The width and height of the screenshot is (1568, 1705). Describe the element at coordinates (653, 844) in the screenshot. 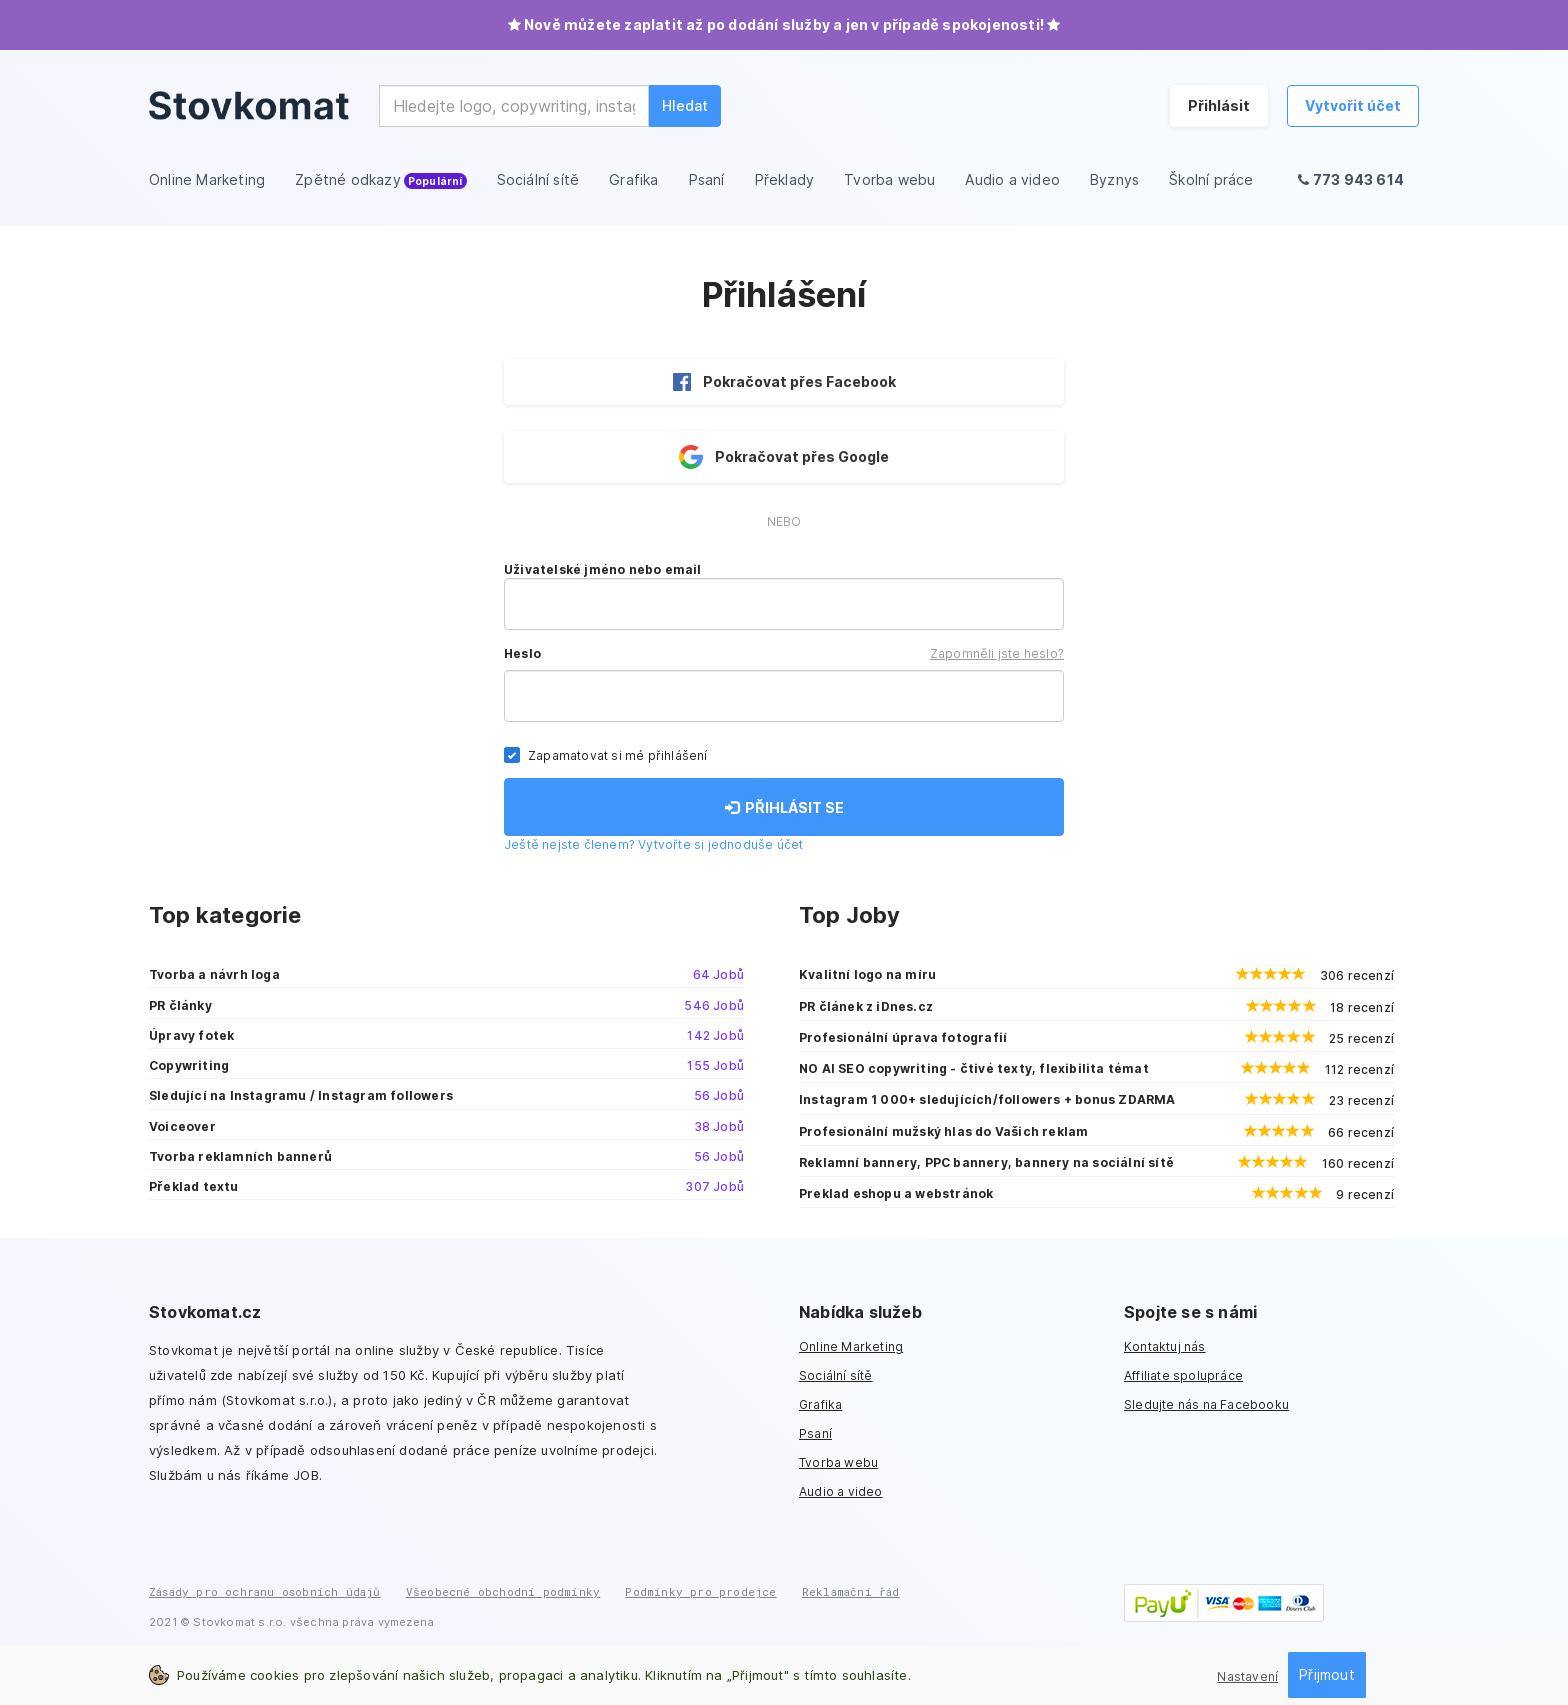

I see `Ještě nejste členem? Vytvořte si jednoduše účet` at that location.